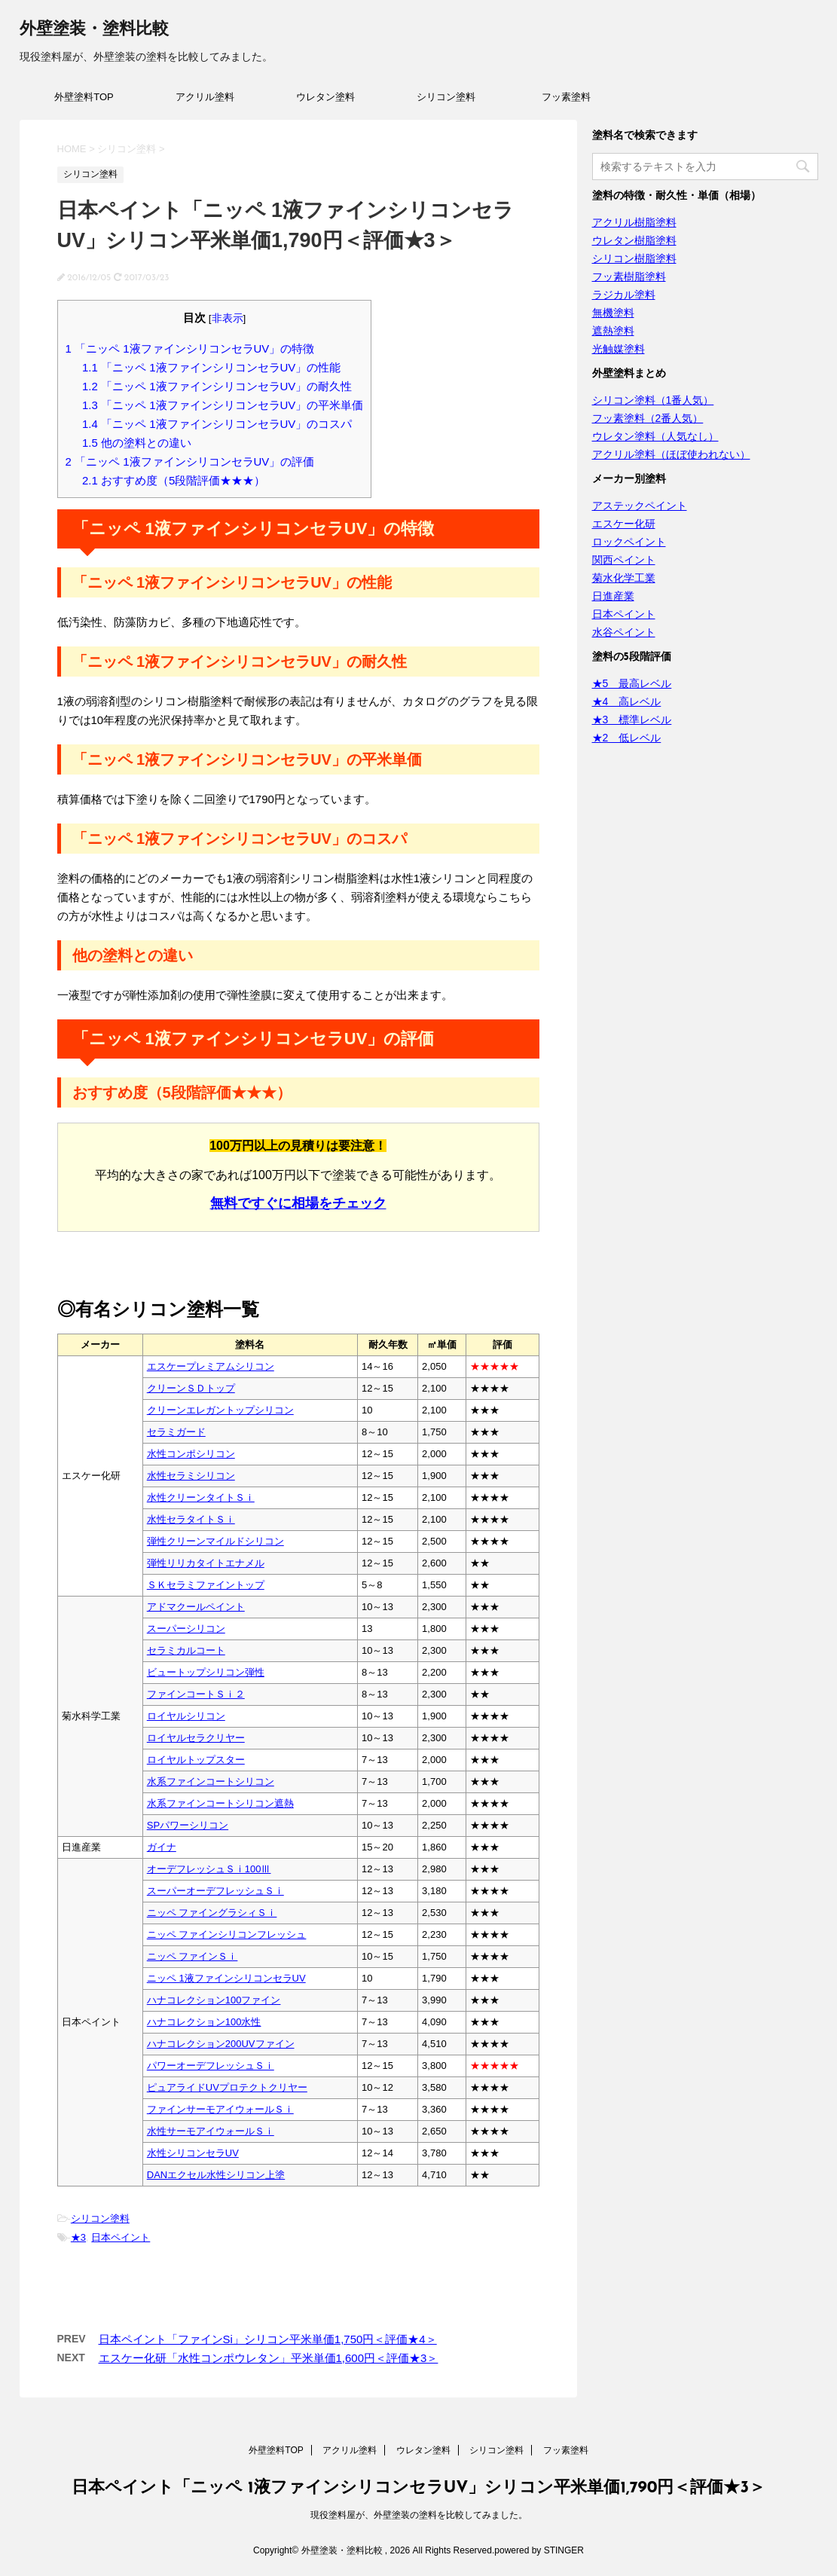 Image resolution: width=837 pixels, height=2576 pixels. Describe the element at coordinates (626, 701) in the screenshot. I see `★4 高レベル` at that location.